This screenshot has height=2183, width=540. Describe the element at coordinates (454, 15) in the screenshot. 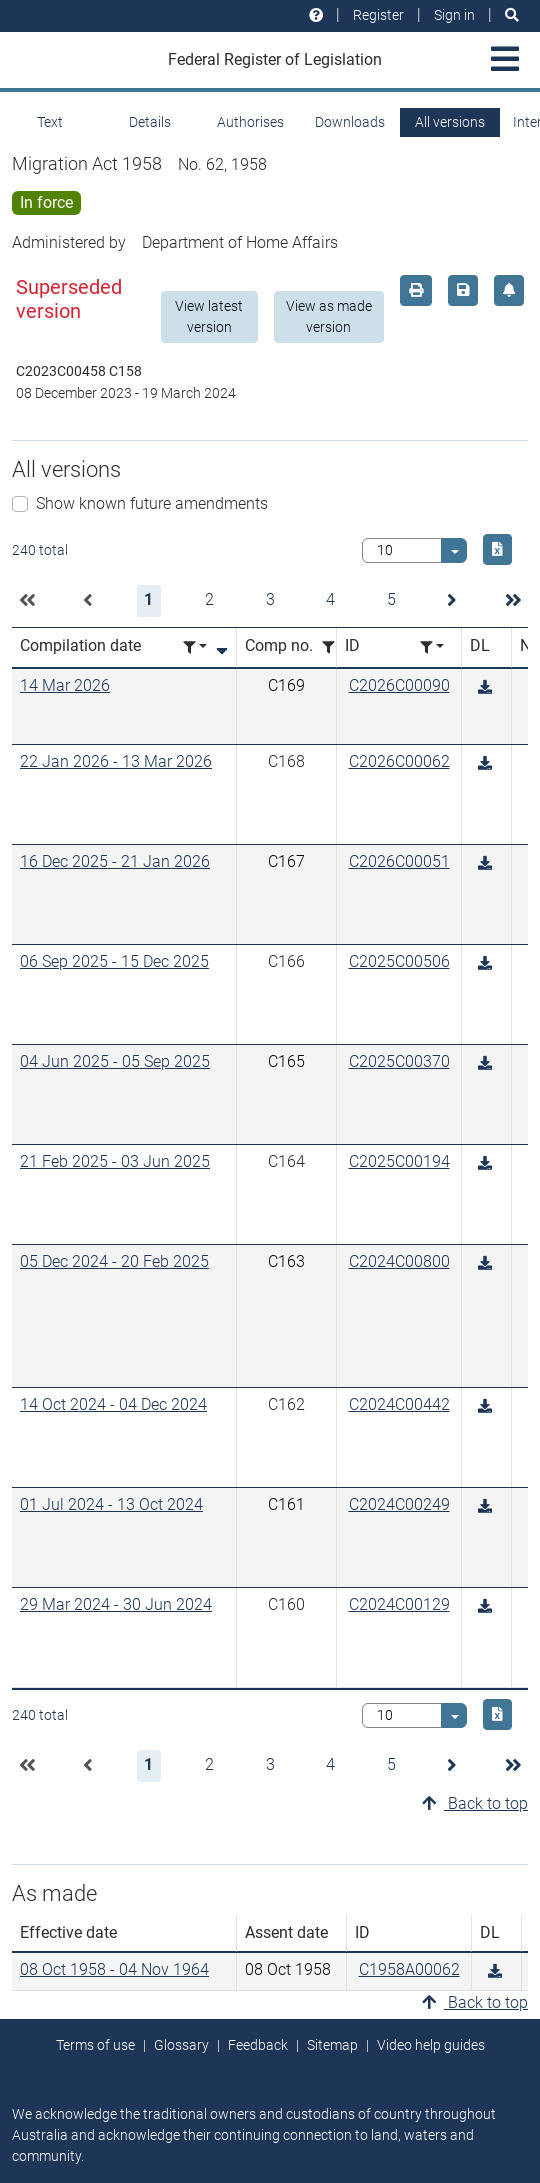

I see `Sign in` at that location.